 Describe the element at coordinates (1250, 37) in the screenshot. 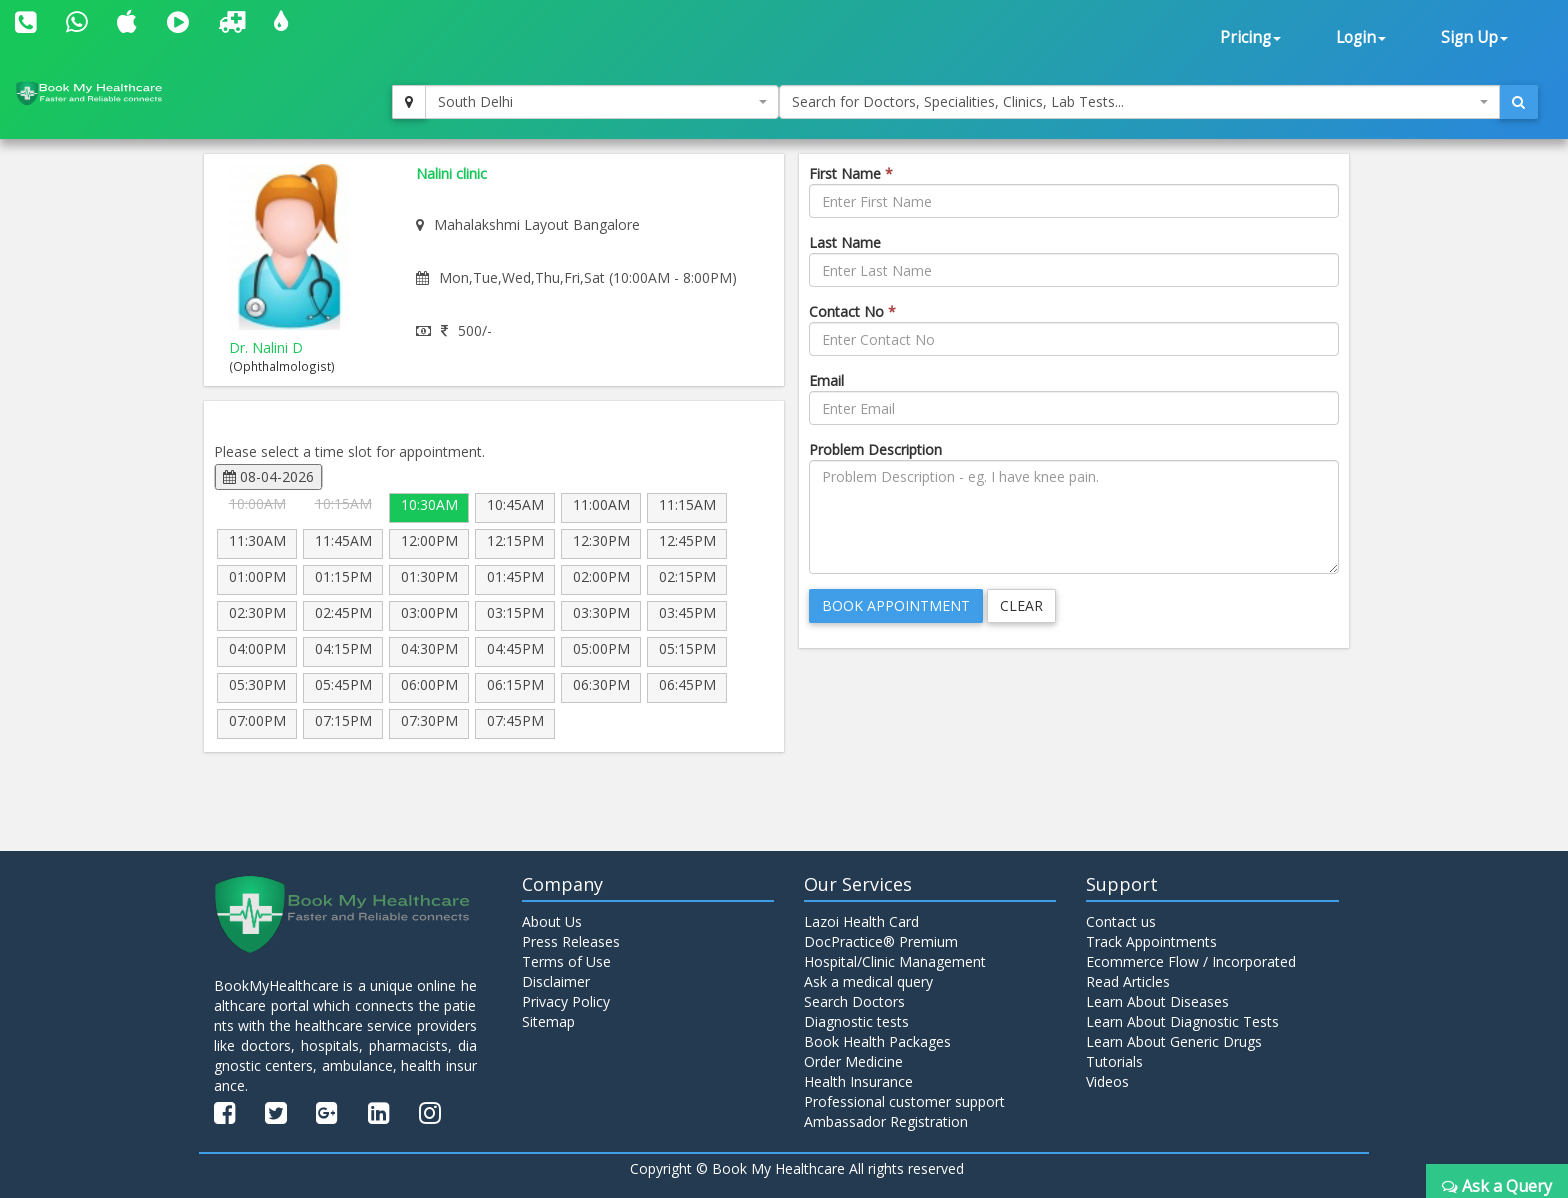

I see `Pricing` at that location.